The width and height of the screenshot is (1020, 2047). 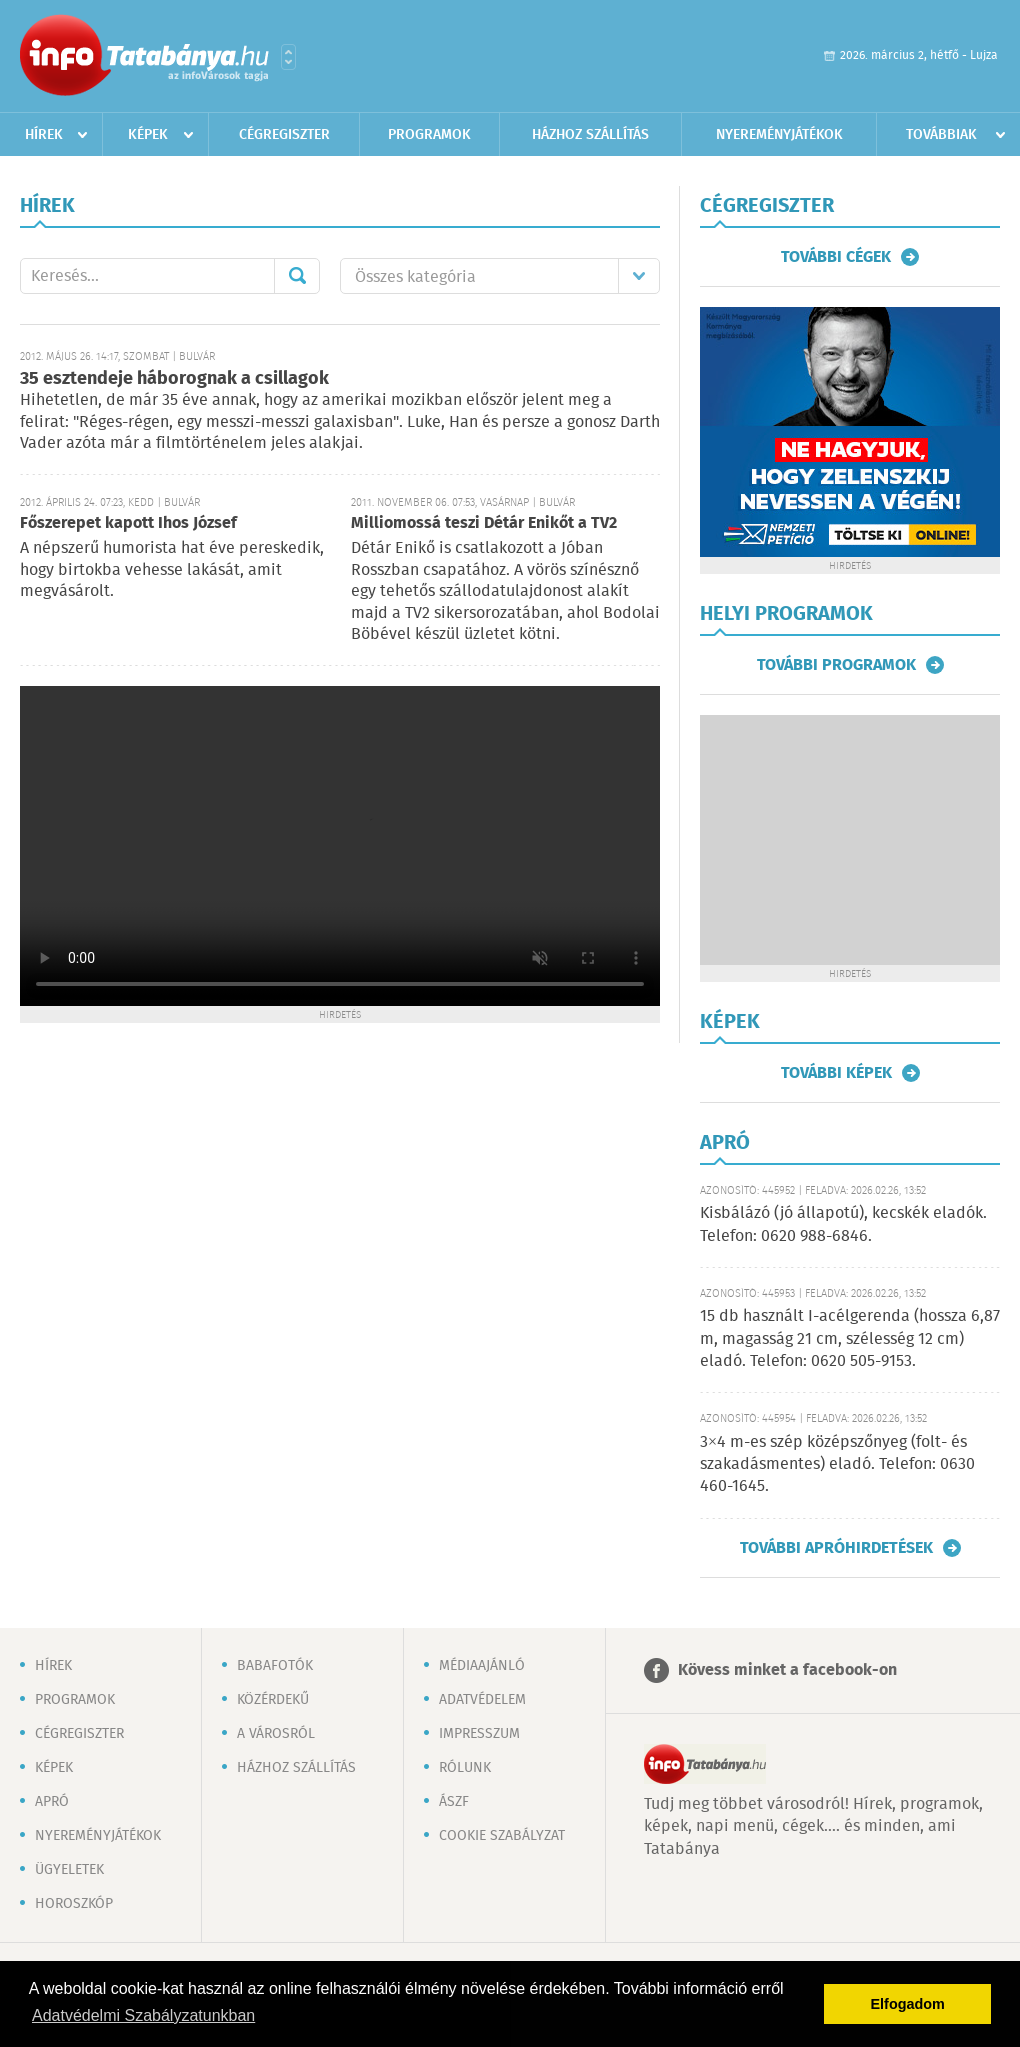 What do you see at coordinates (69, 1870) in the screenshot?
I see `Ügyeletek` at bounding box center [69, 1870].